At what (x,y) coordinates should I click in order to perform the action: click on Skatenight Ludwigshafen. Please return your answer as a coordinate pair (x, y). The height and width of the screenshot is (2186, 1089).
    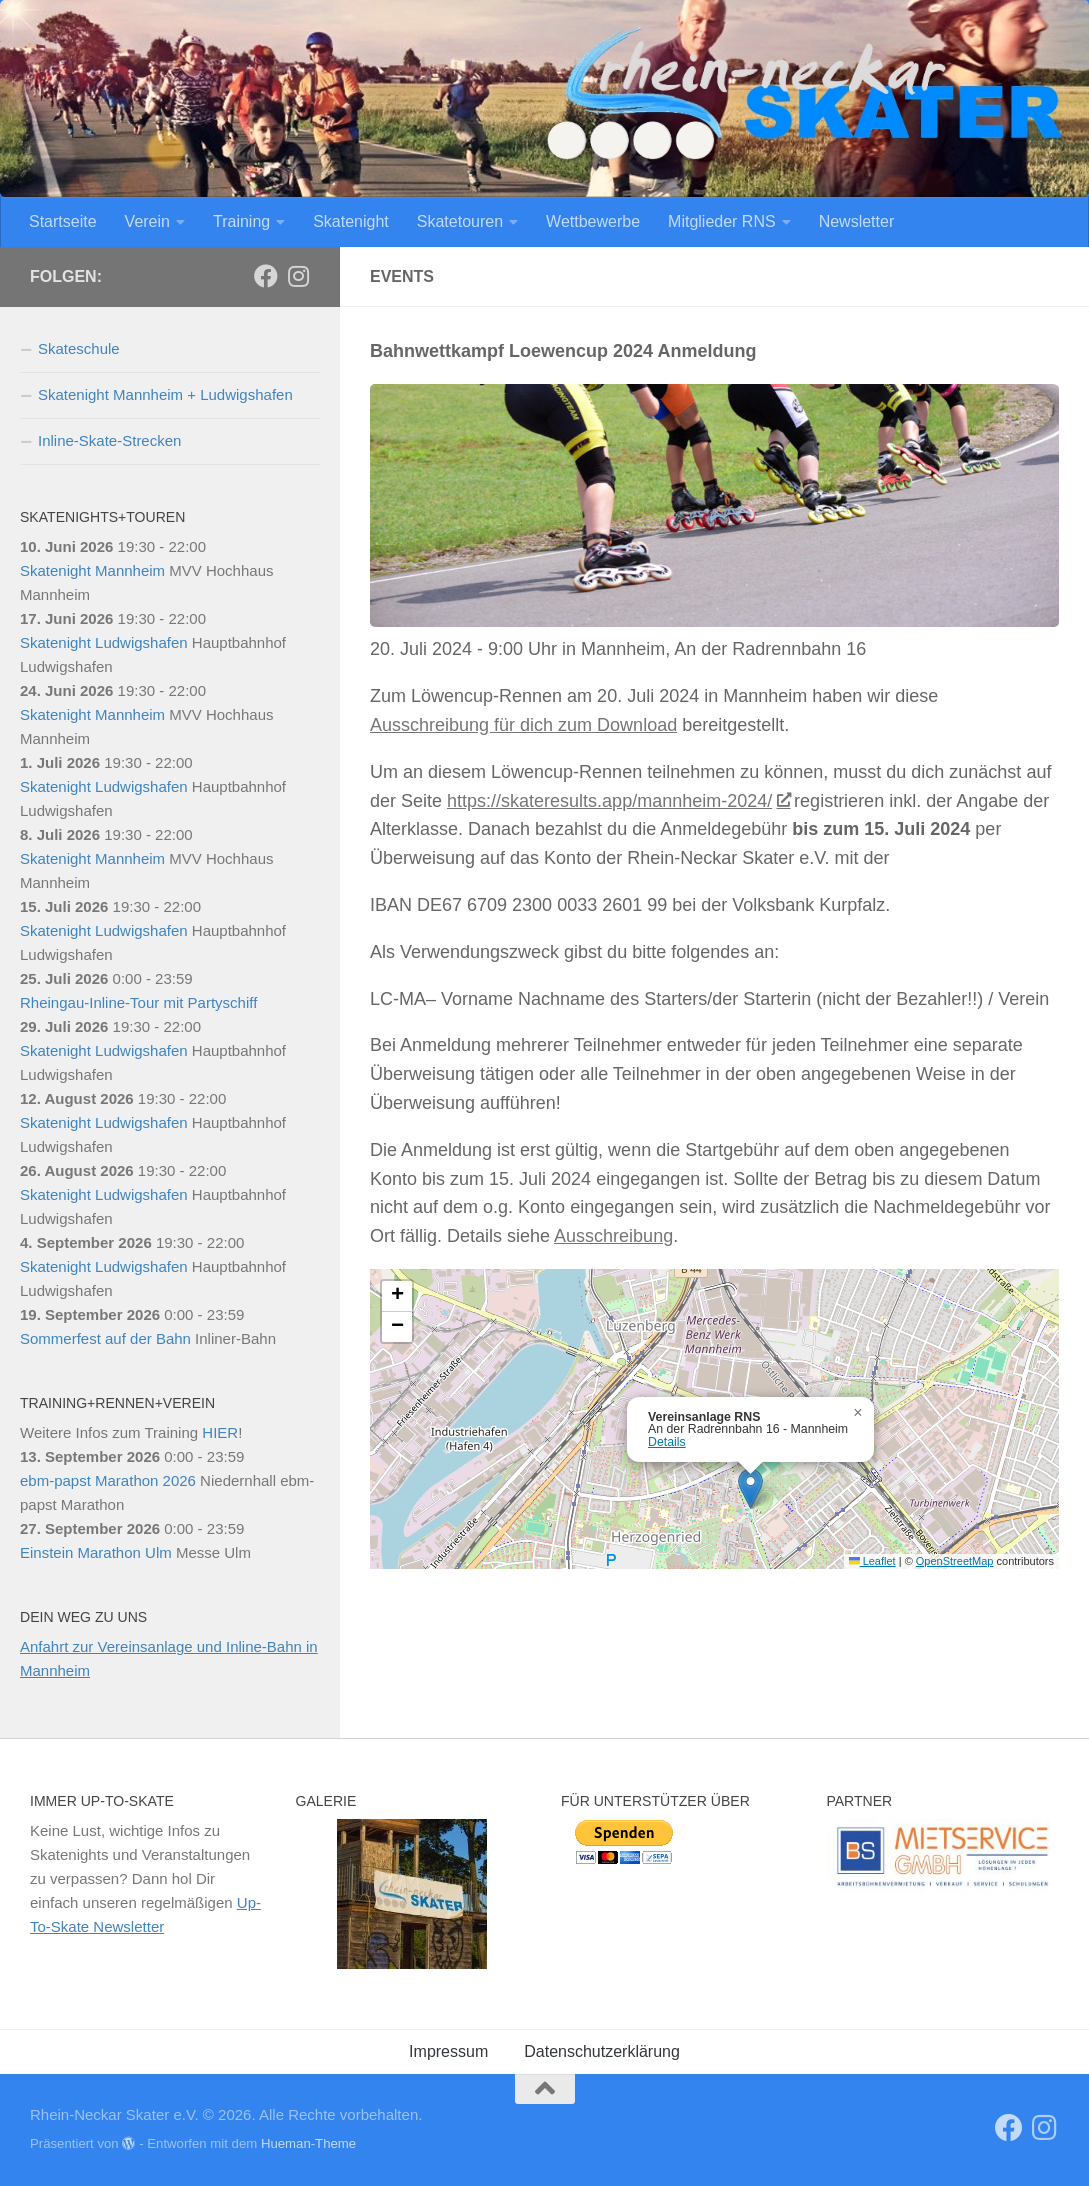
    Looking at the image, I should click on (104, 642).